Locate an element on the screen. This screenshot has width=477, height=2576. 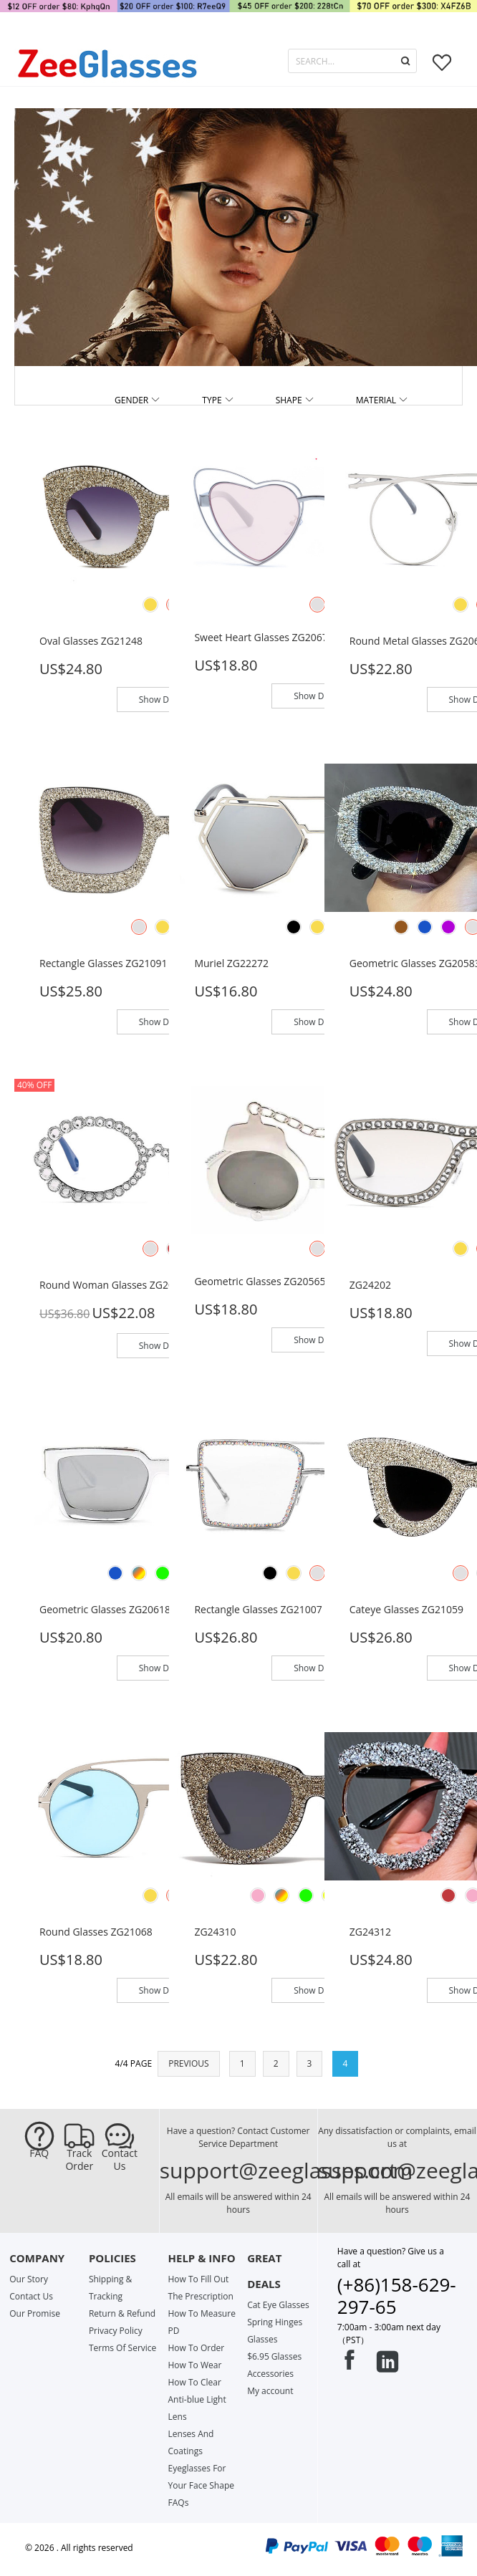
Geometric glasses ZG20565 is located at coordinates (259, 1281).